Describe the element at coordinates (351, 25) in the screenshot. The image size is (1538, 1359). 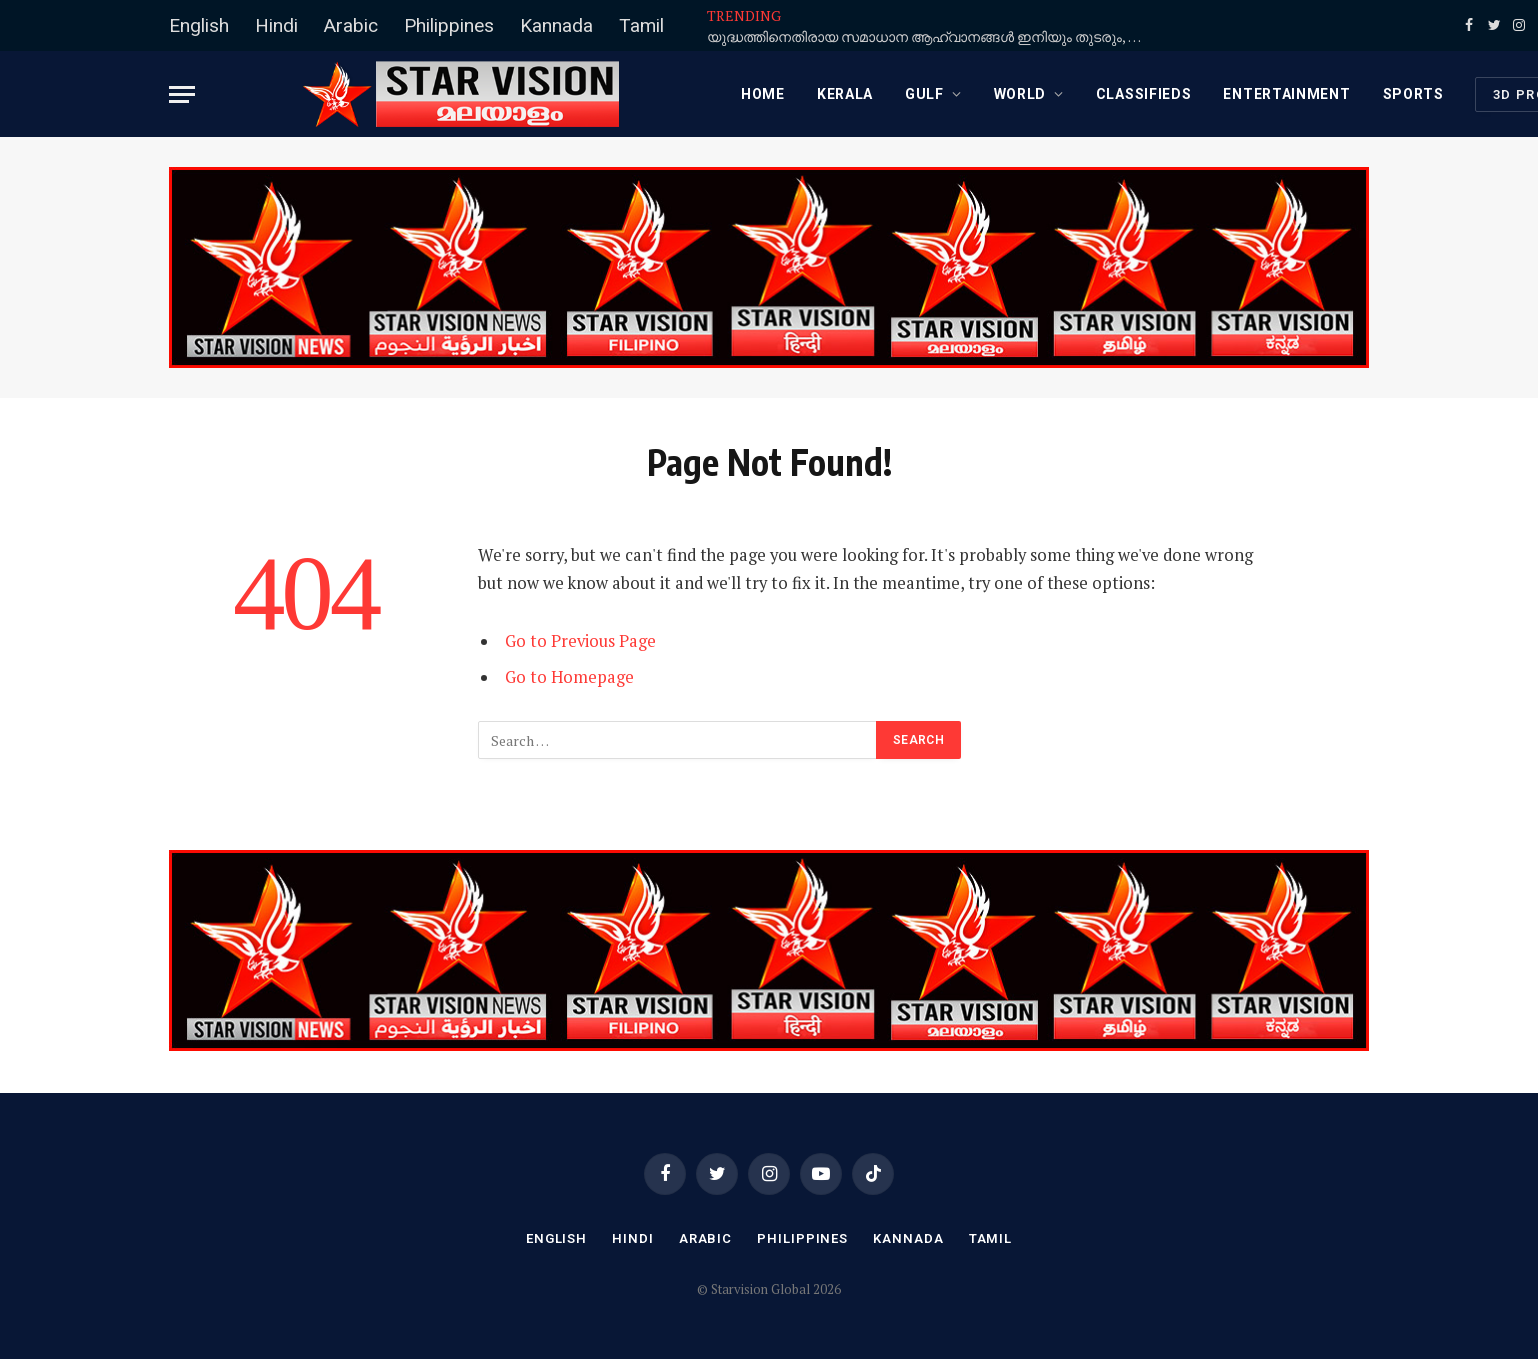
I see `Arabic` at that location.